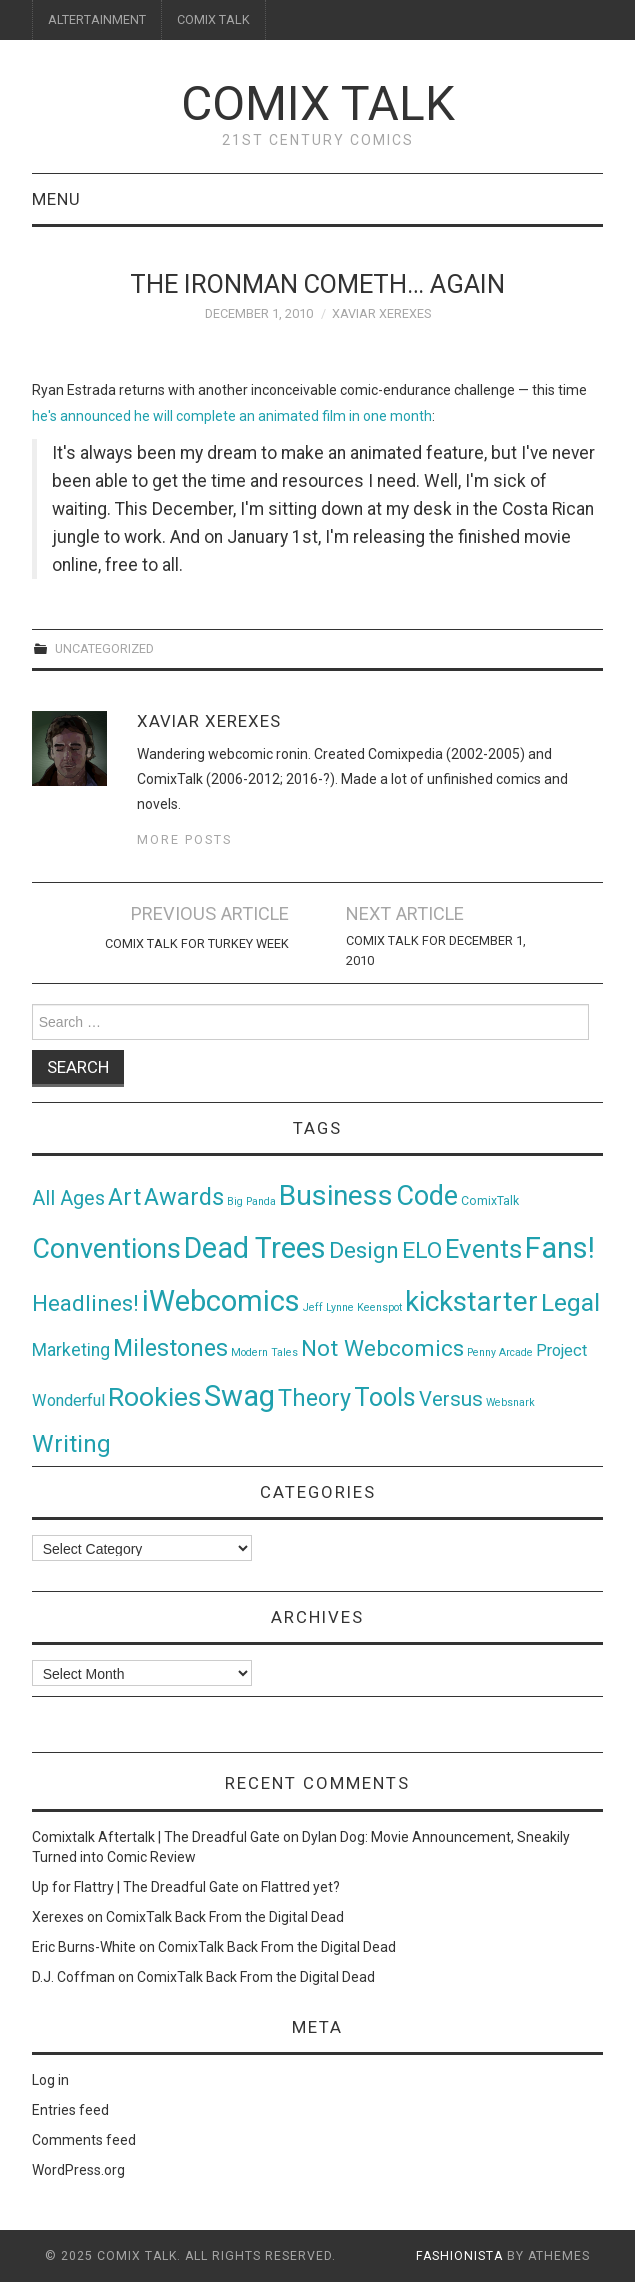 This screenshot has height=2282, width=635. What do you see at coordinates (78, 2170) in the screenshot?
I see `WordPress.org` at bounding box center [78, 2170].